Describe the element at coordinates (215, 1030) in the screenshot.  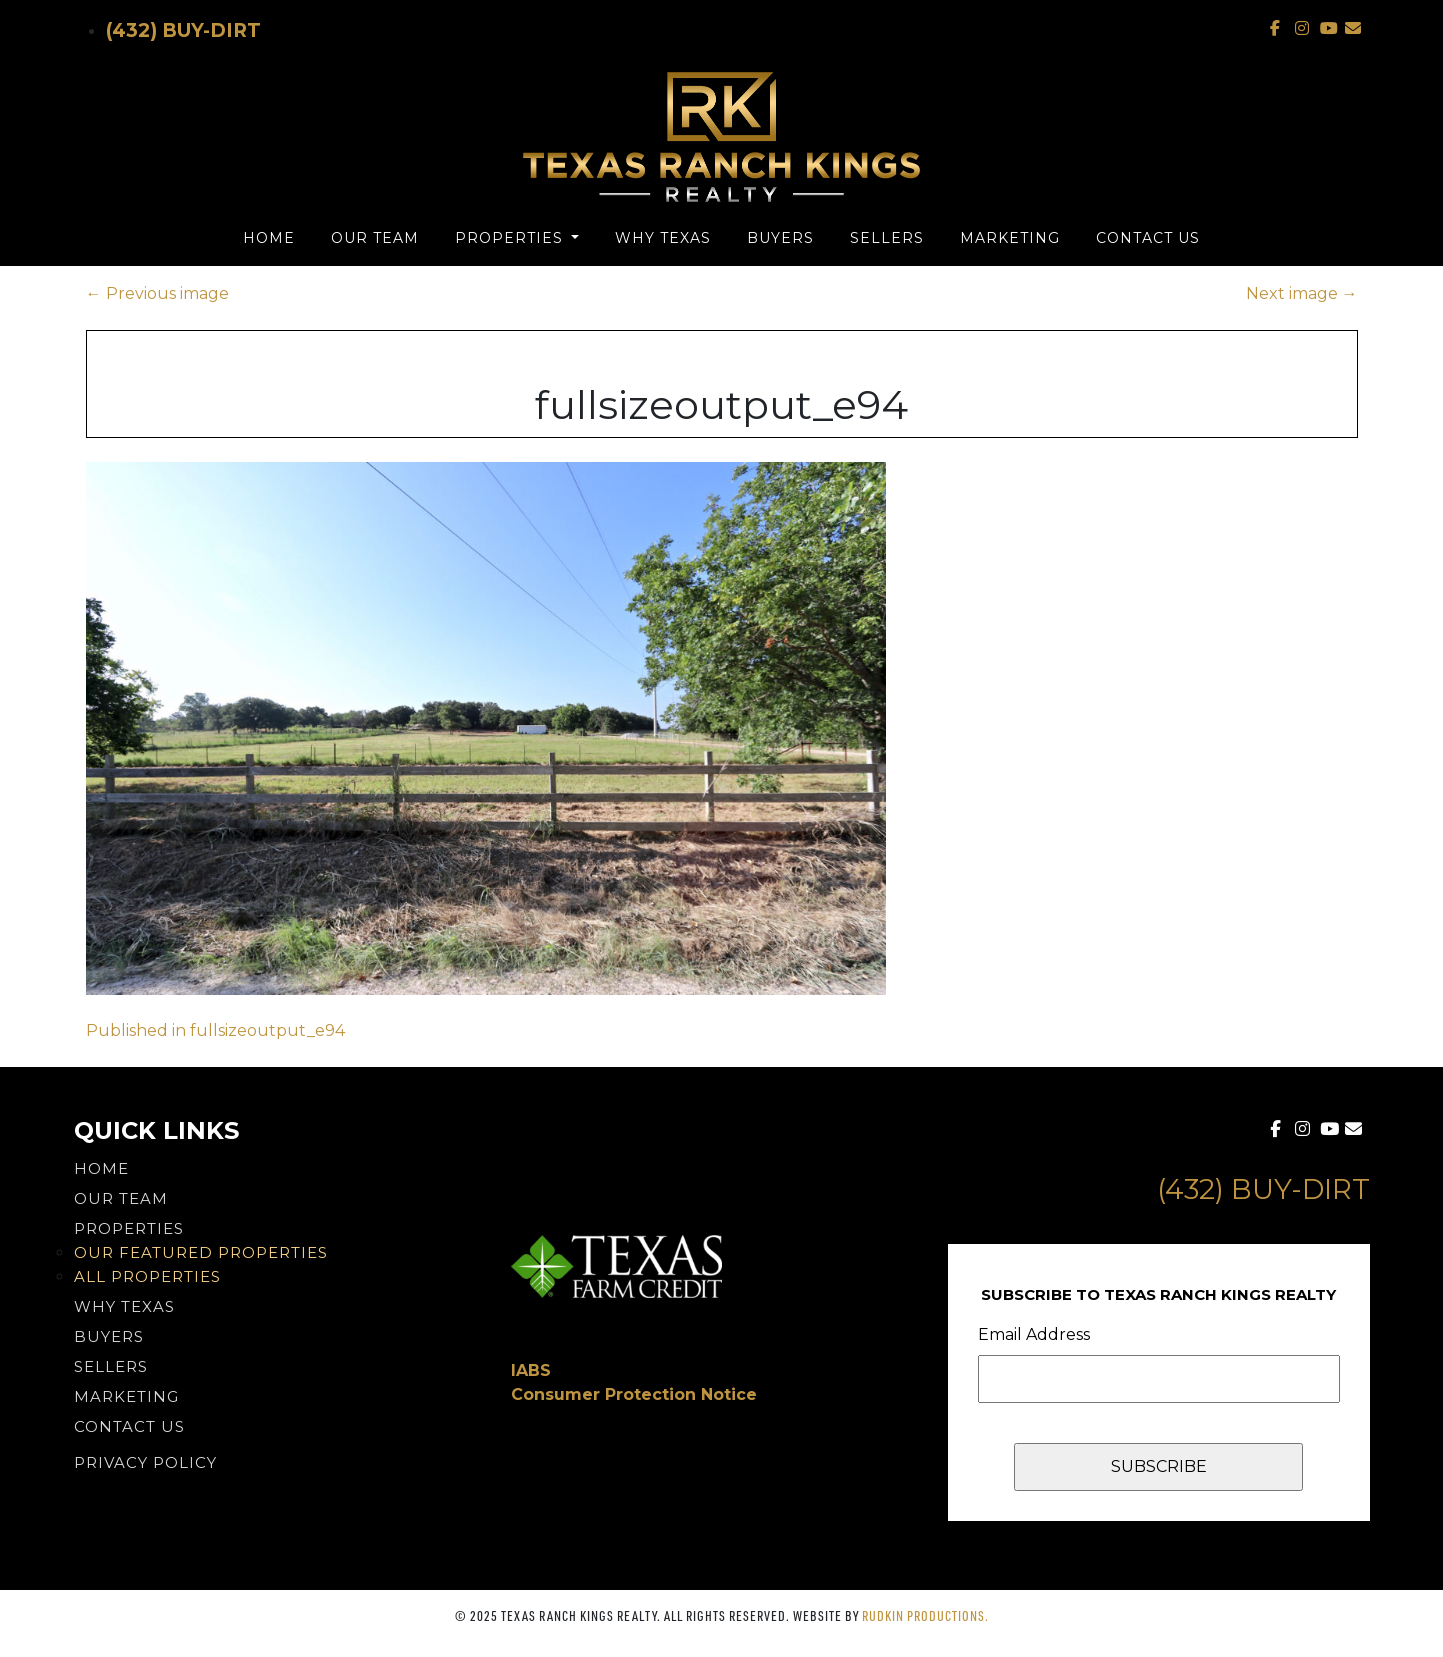
I see `Published in fullsizeoutput_e94` at that location.